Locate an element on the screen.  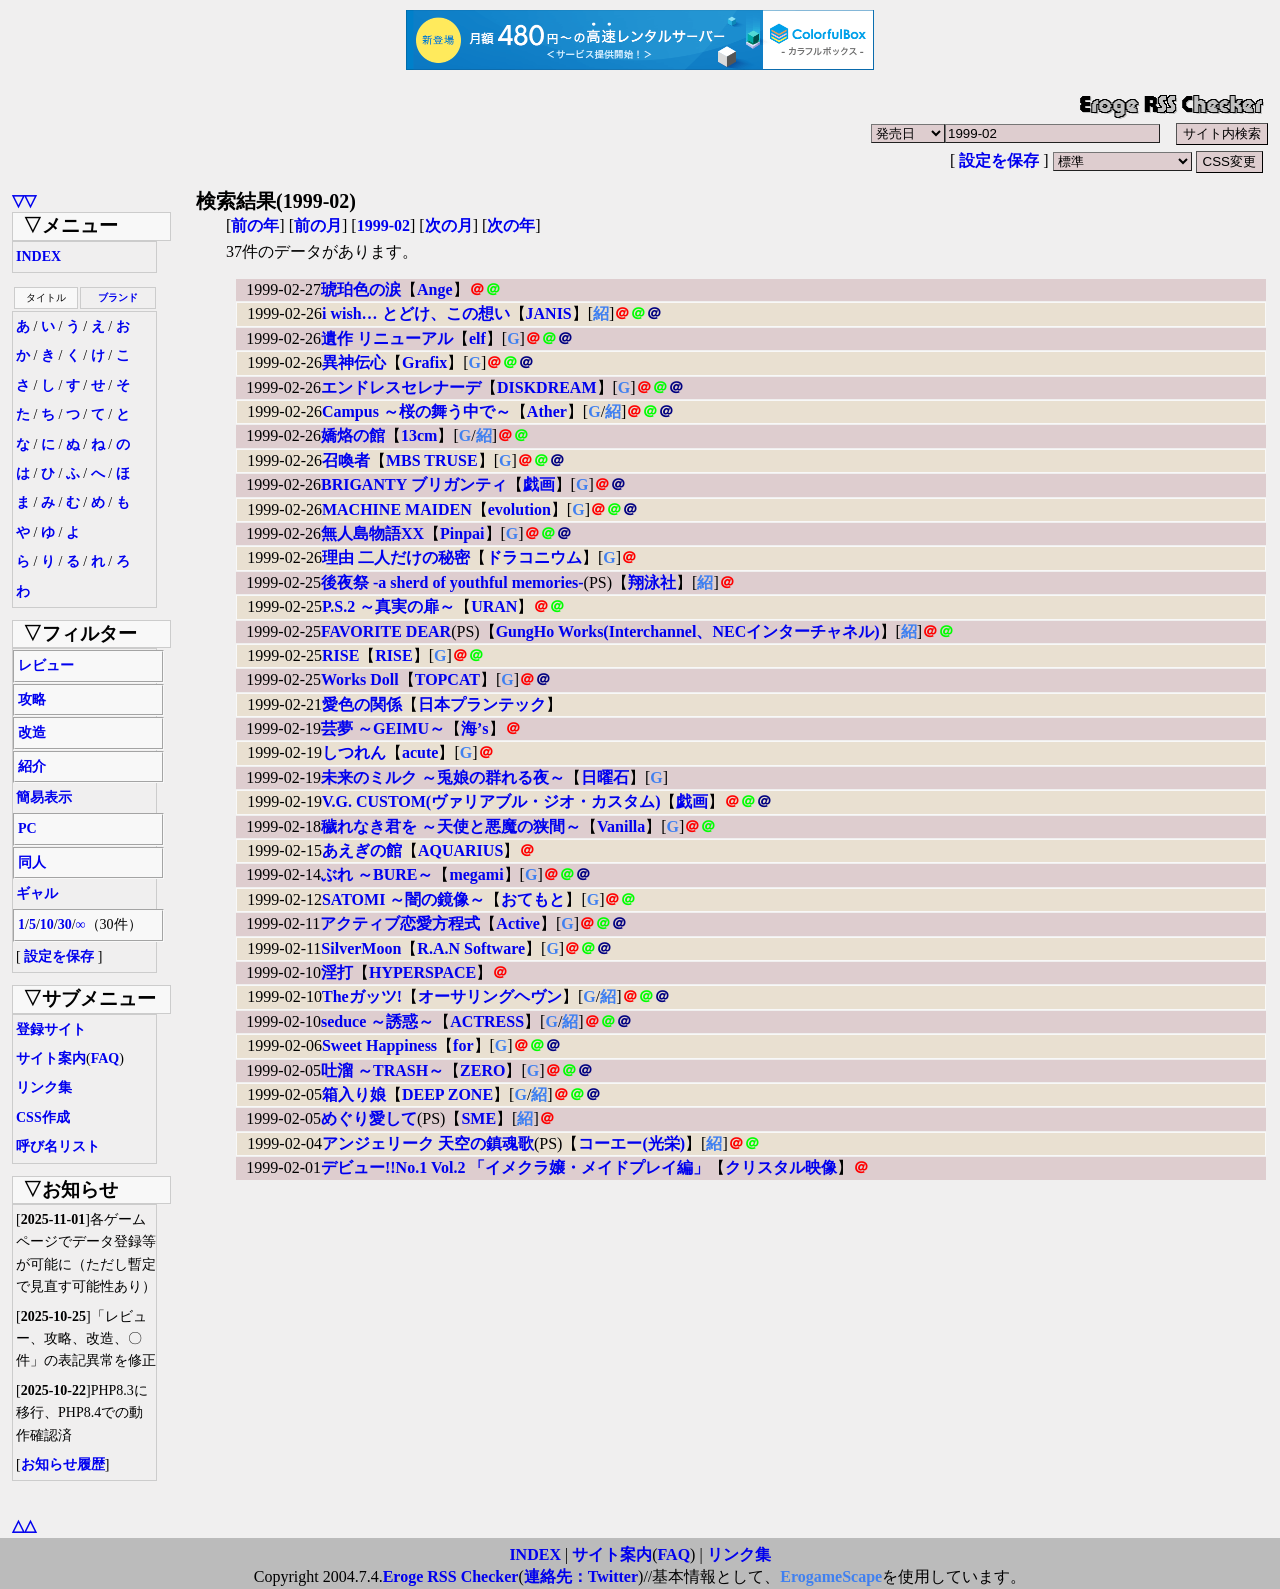
お知らせ履歴 is located at coordinates (63, 1464).